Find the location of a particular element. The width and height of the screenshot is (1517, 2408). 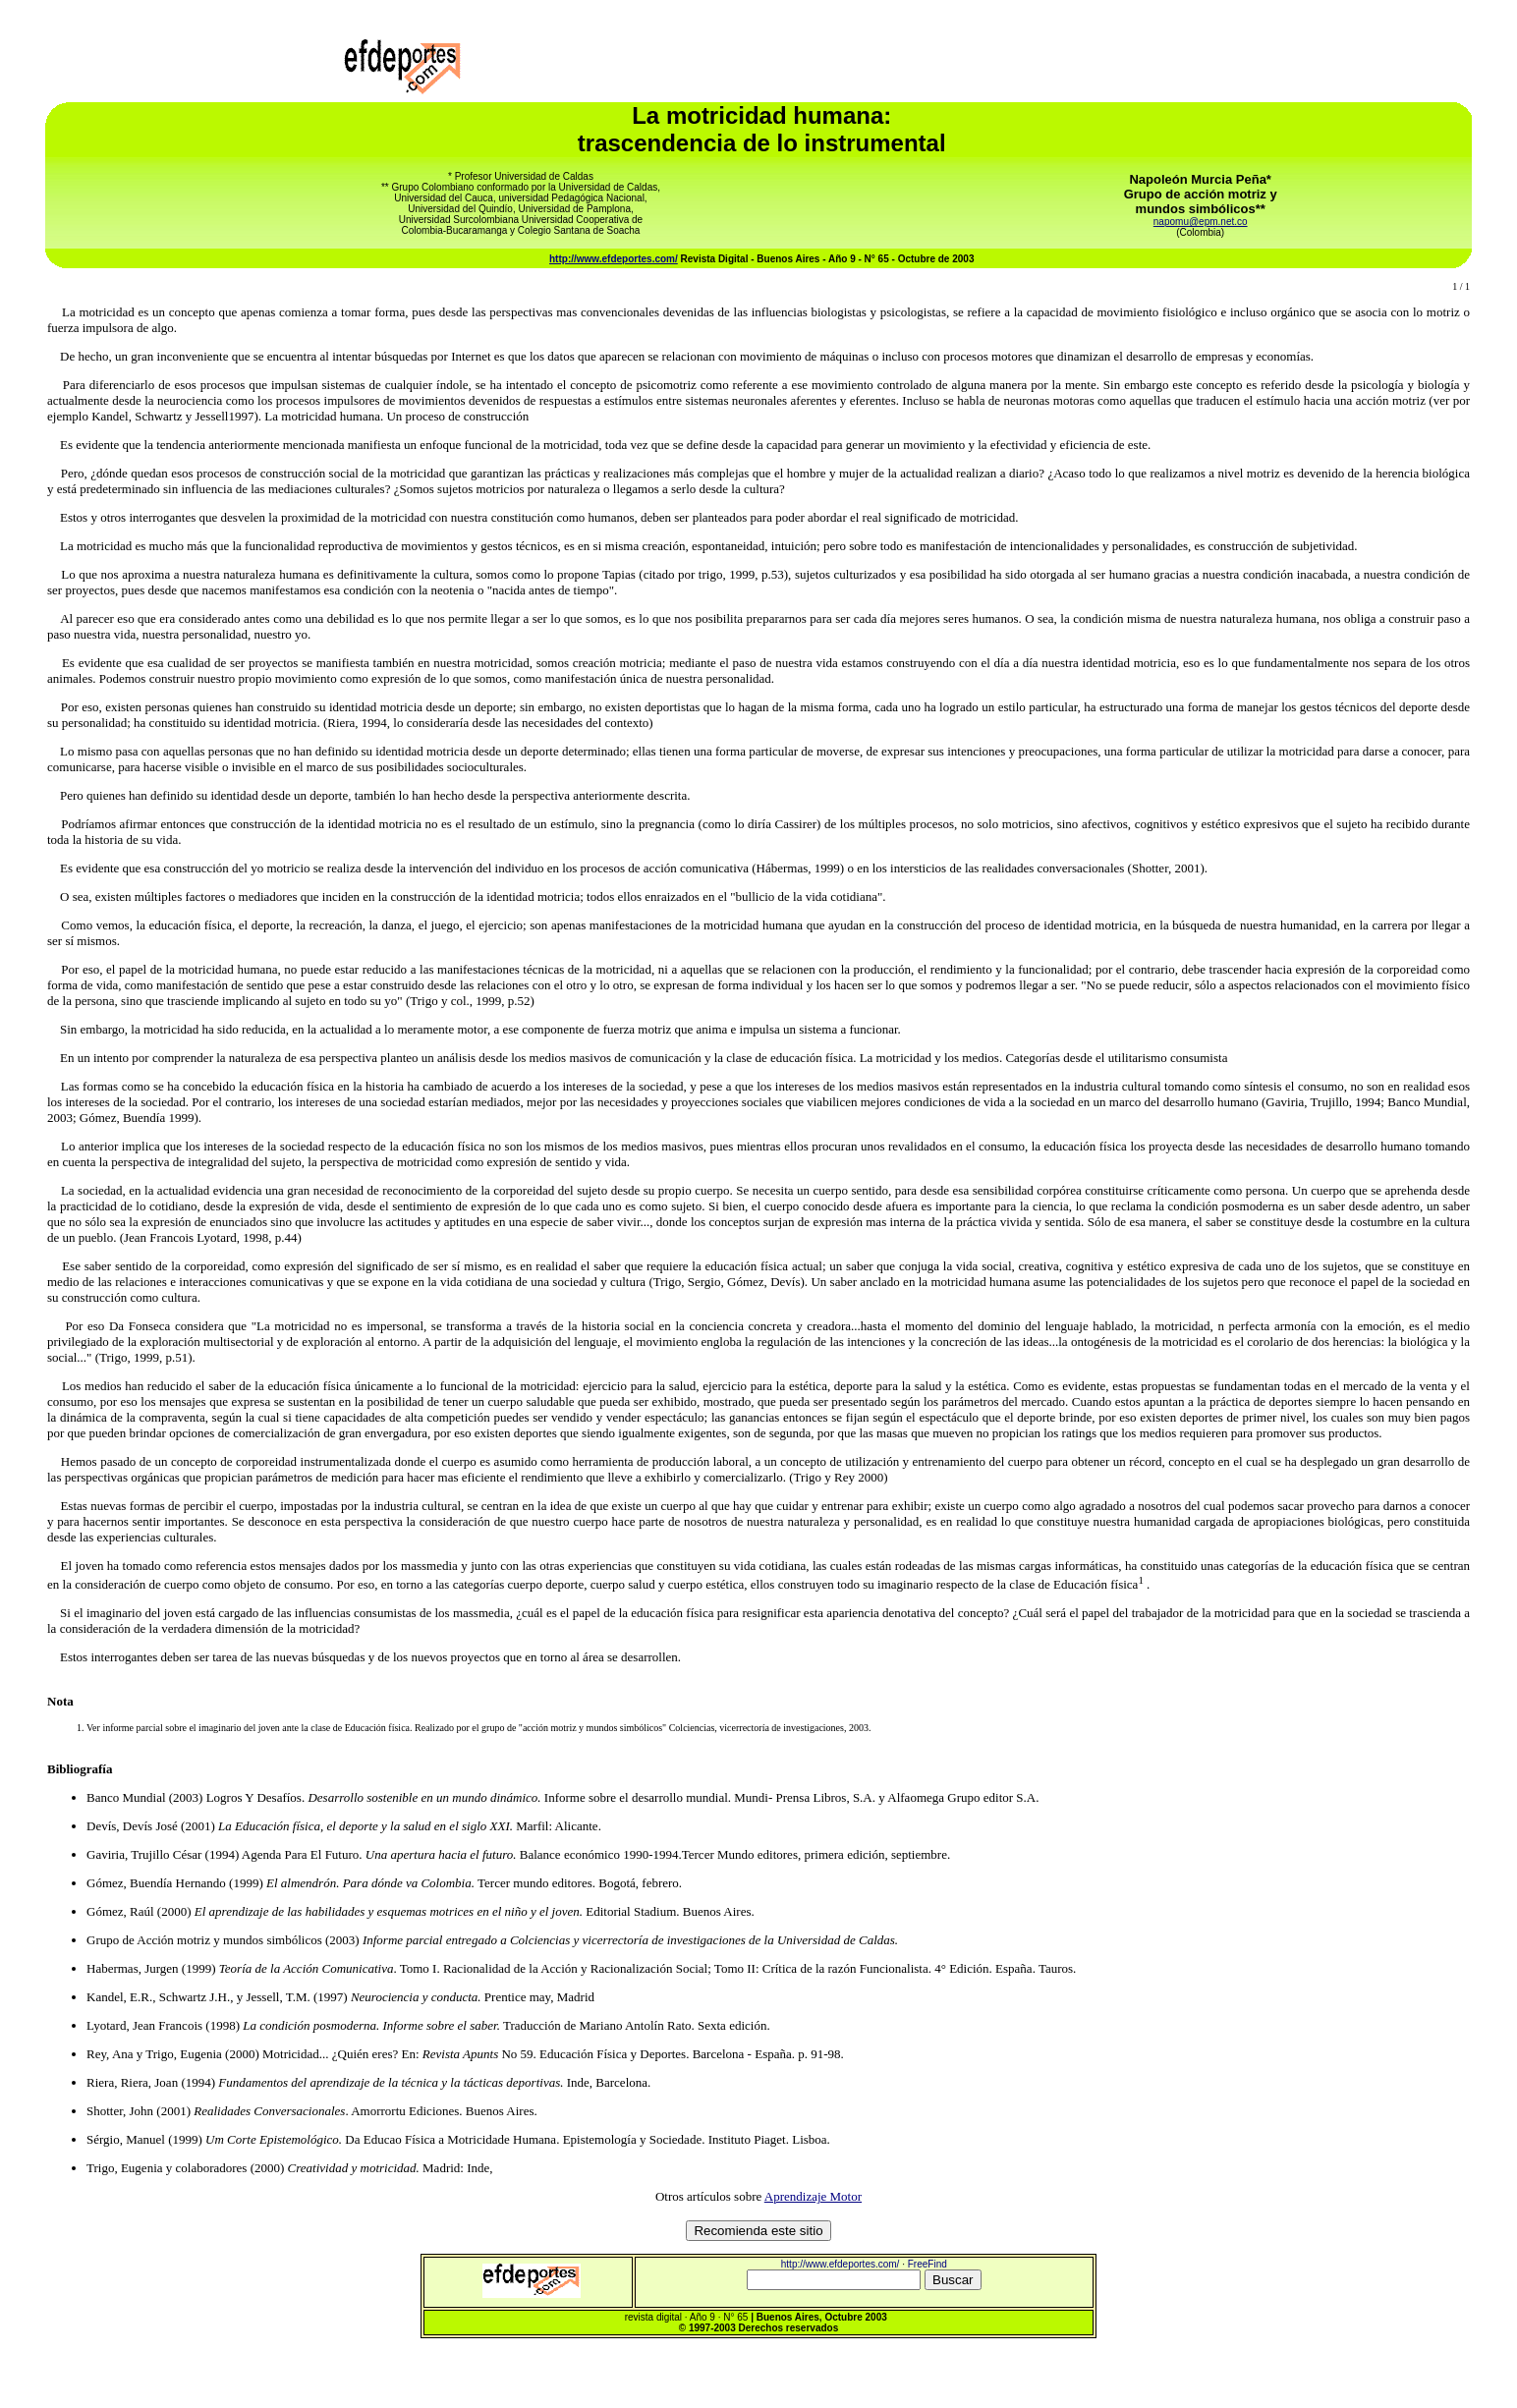

http://www.efdeportes.com/ is located at coordinates (613, 258).